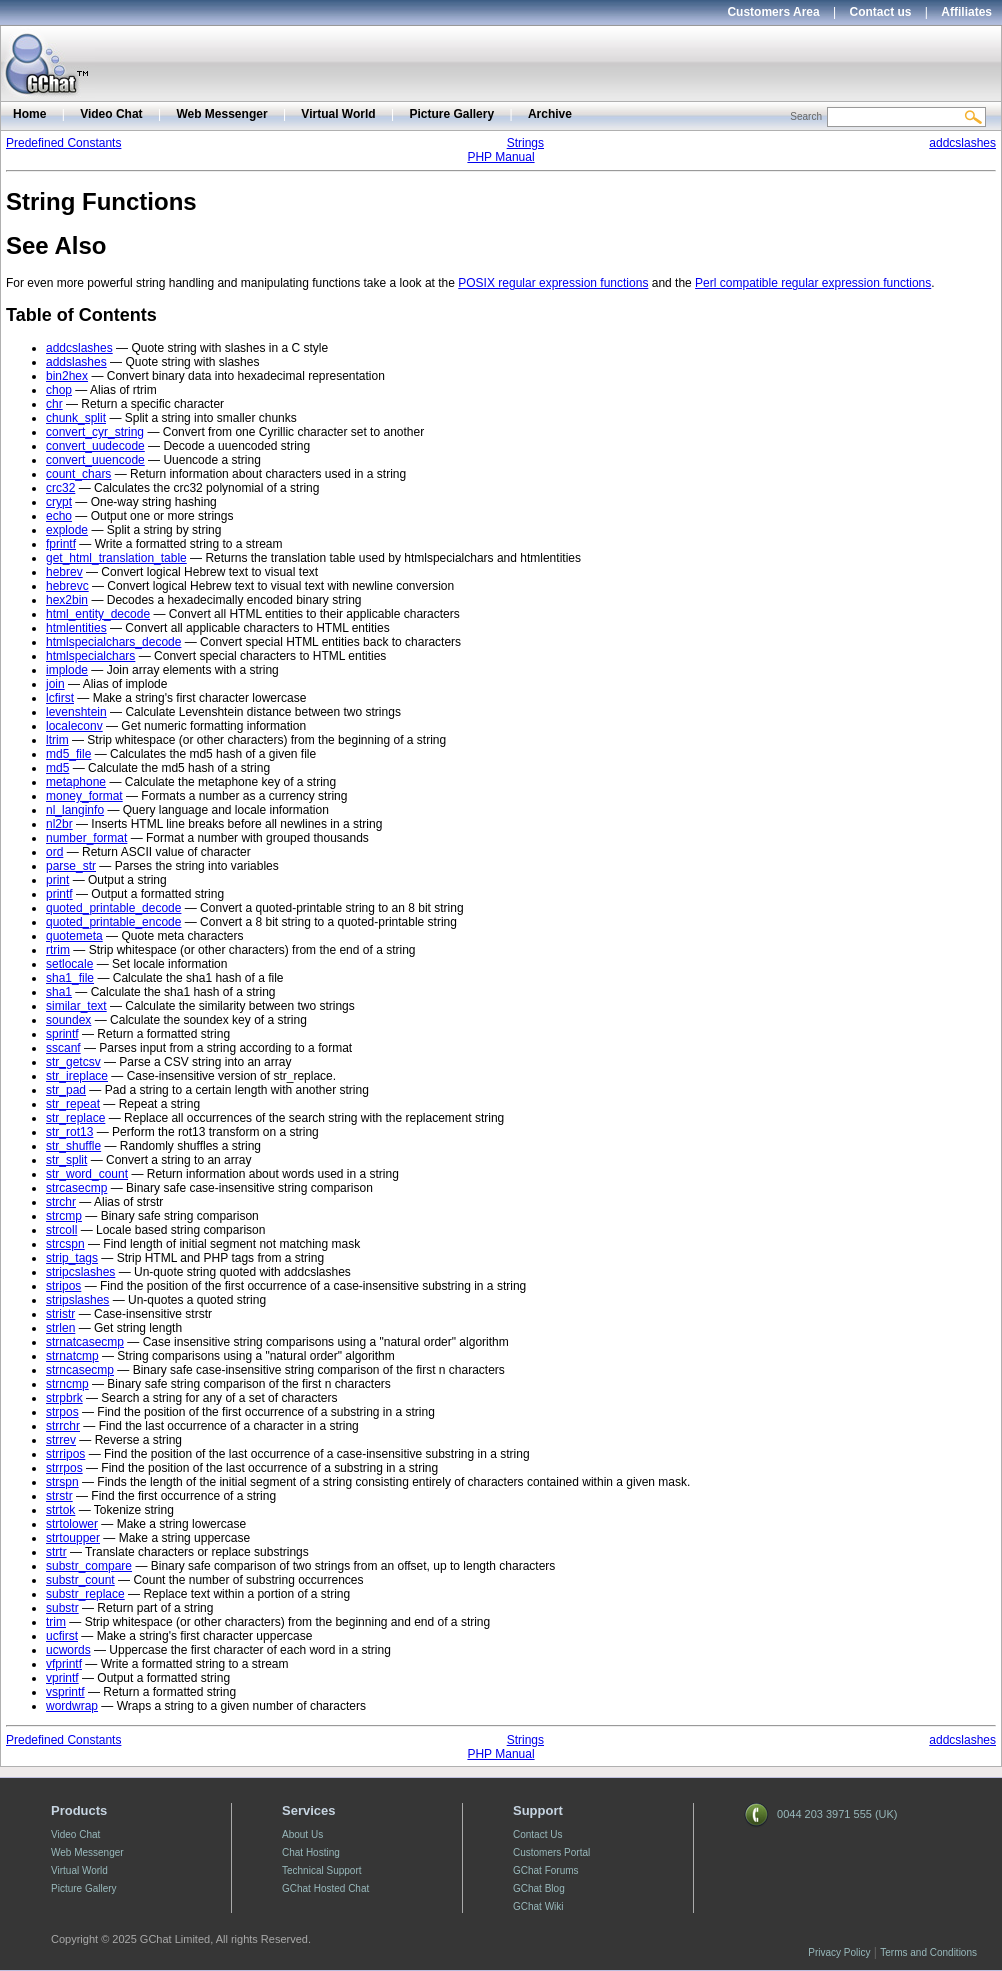 The width and height of the screenshot is (1002, 1971). Describe the element at coordinates (58, 950) in the screenshot. I see `rtrim` at that location.